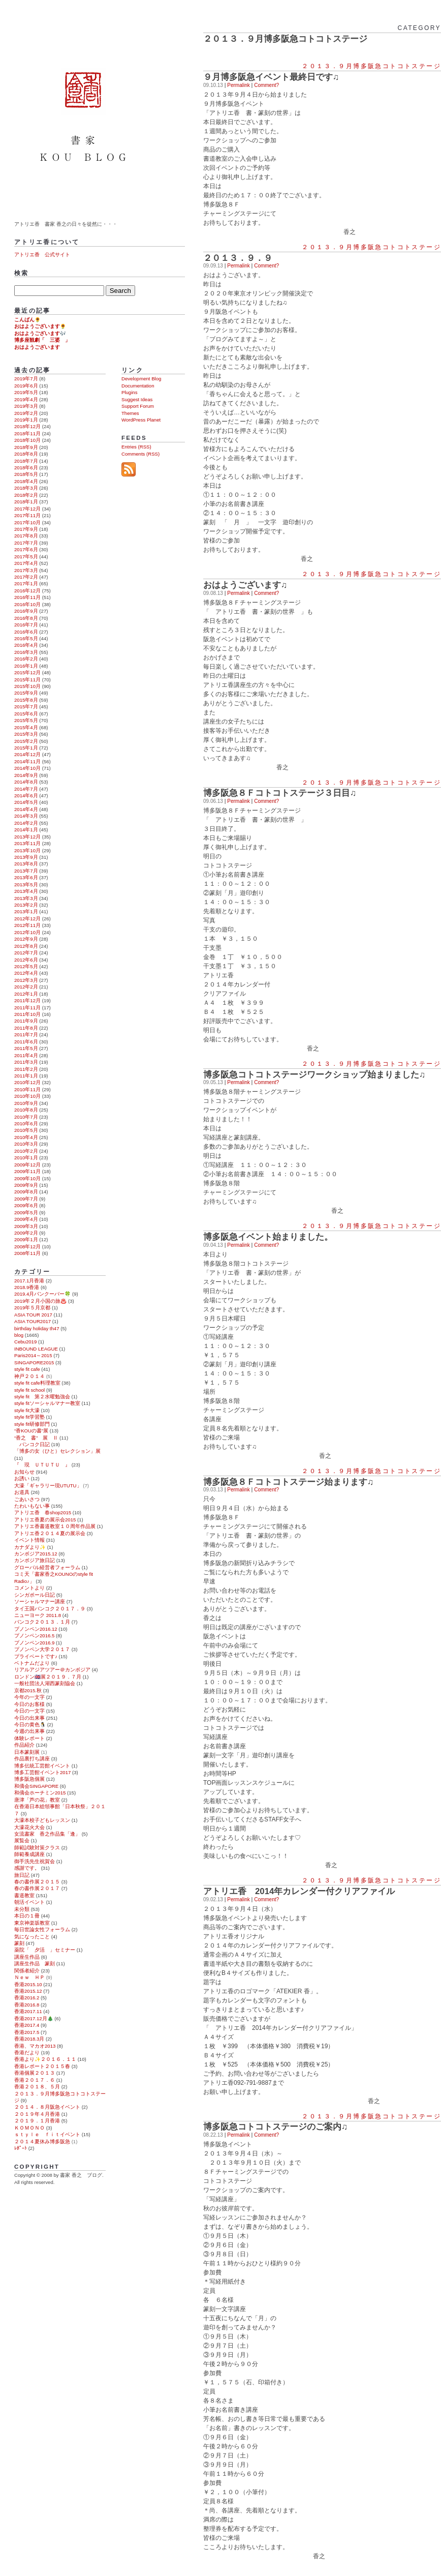  What do you see at coordinates (26, 1144) in the screenshot?
I see `2010年3月` at bounding box center [26, 1144].